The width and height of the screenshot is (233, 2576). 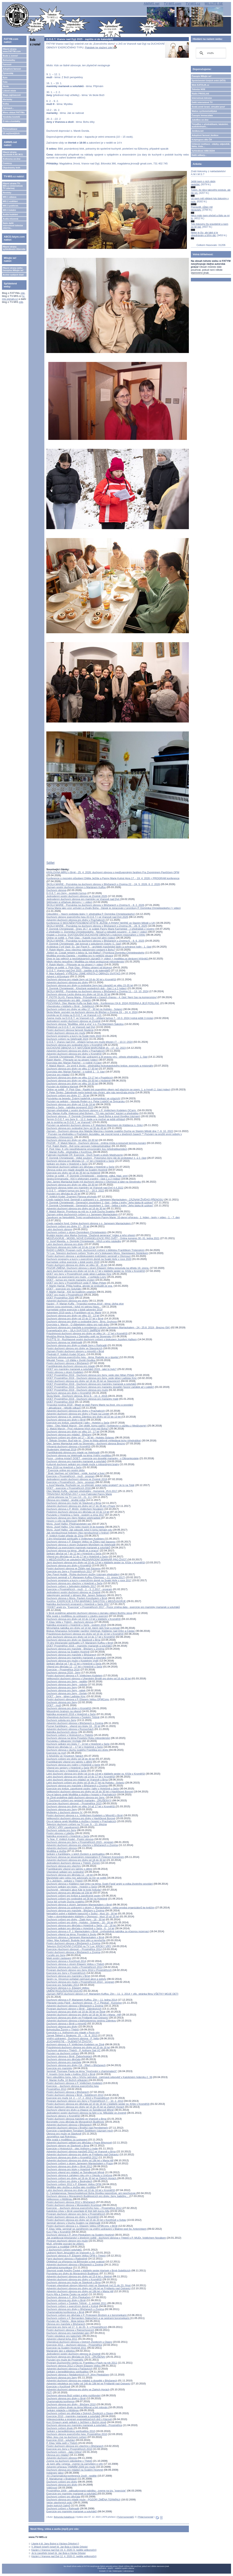 What do you see at coordinates (198, 89) in the screenshot?
I see `Televize NOE` at bounding box center [198, 89].